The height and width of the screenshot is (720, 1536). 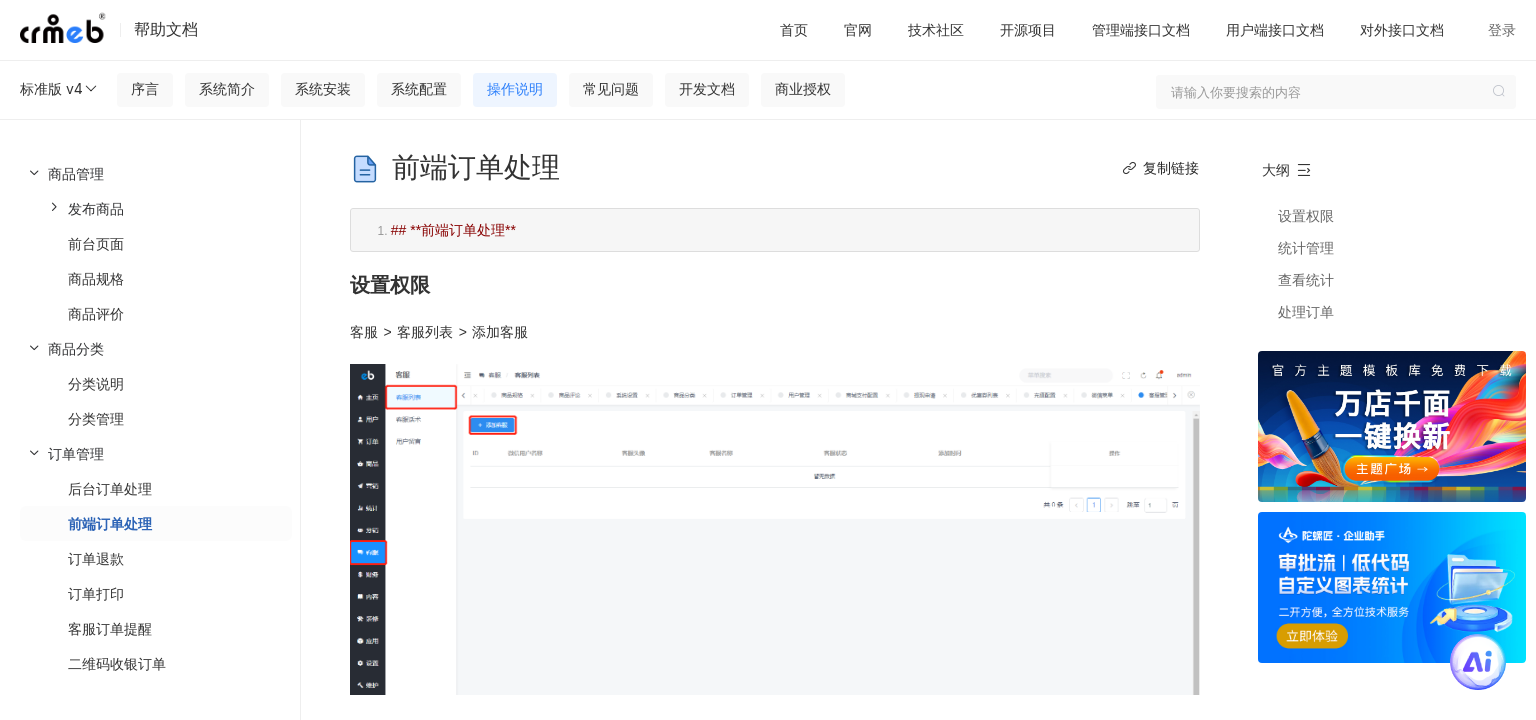 I want to click on 前端订单处理 [menuitem], so click(x=110, y=523).